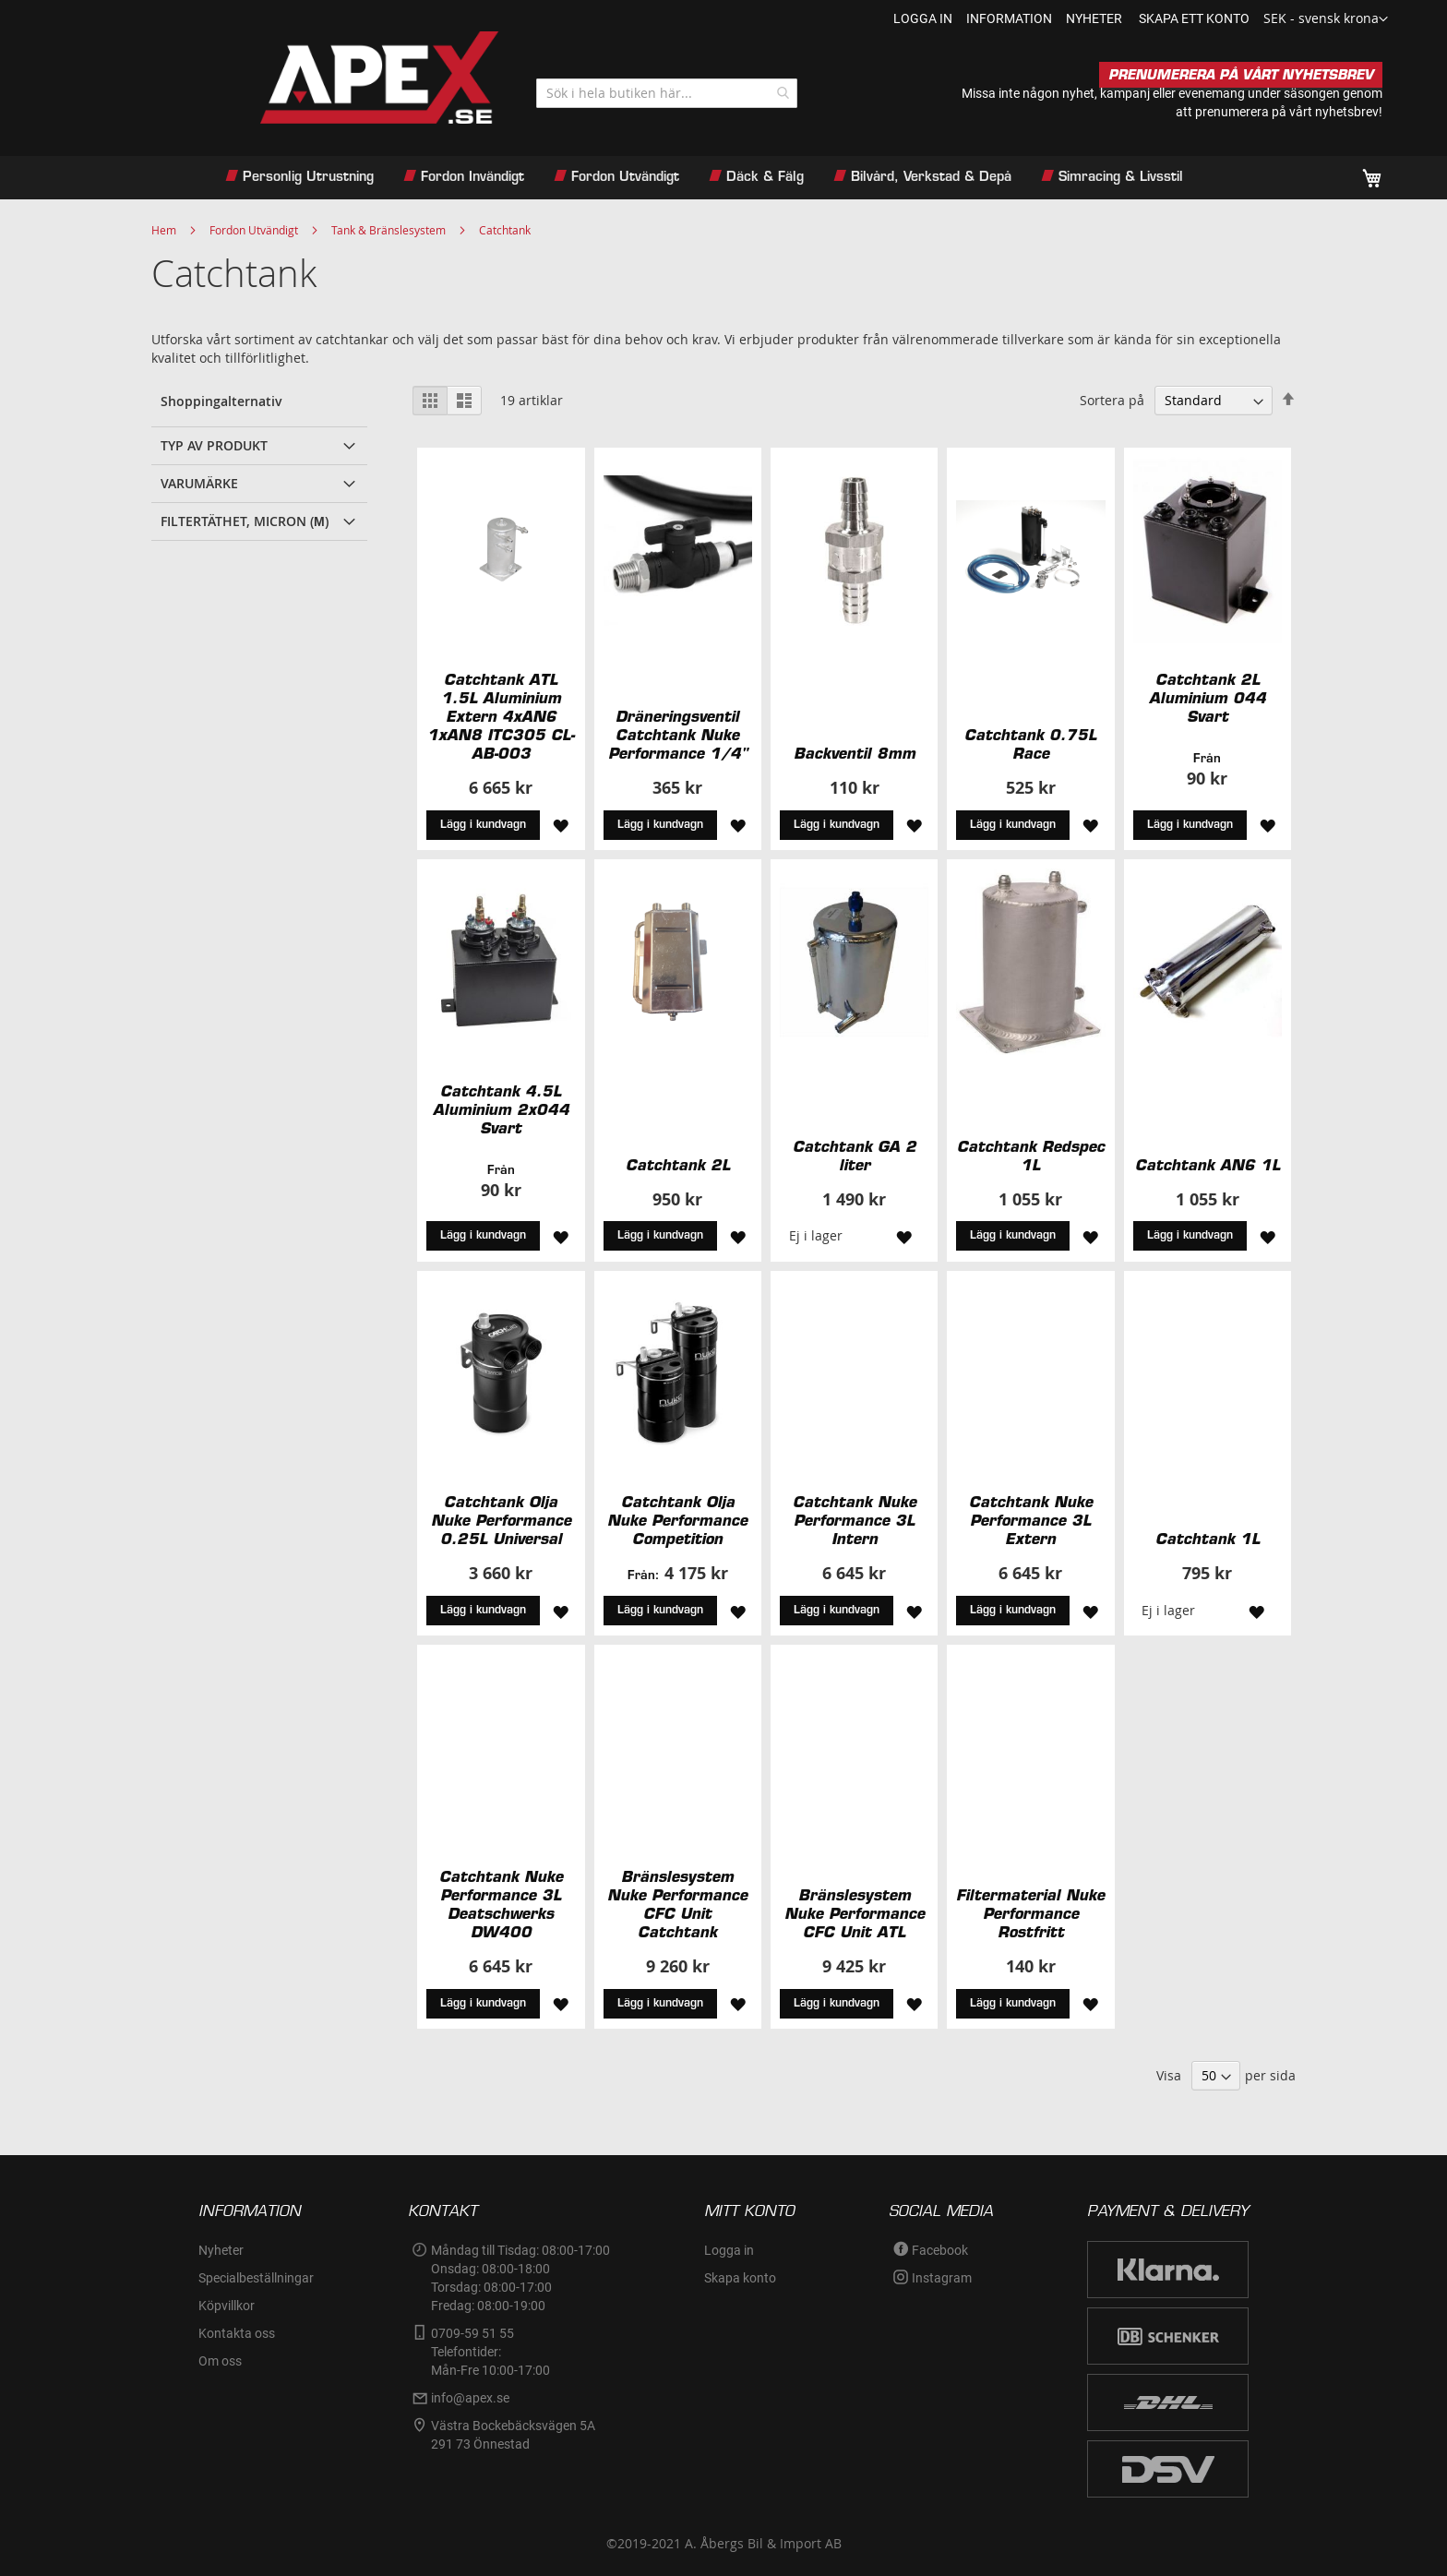  Describe the element at coordinates (1287, 111) in the screenshot. I see `prenumerera på vårt nyhetsbrev` at that location.